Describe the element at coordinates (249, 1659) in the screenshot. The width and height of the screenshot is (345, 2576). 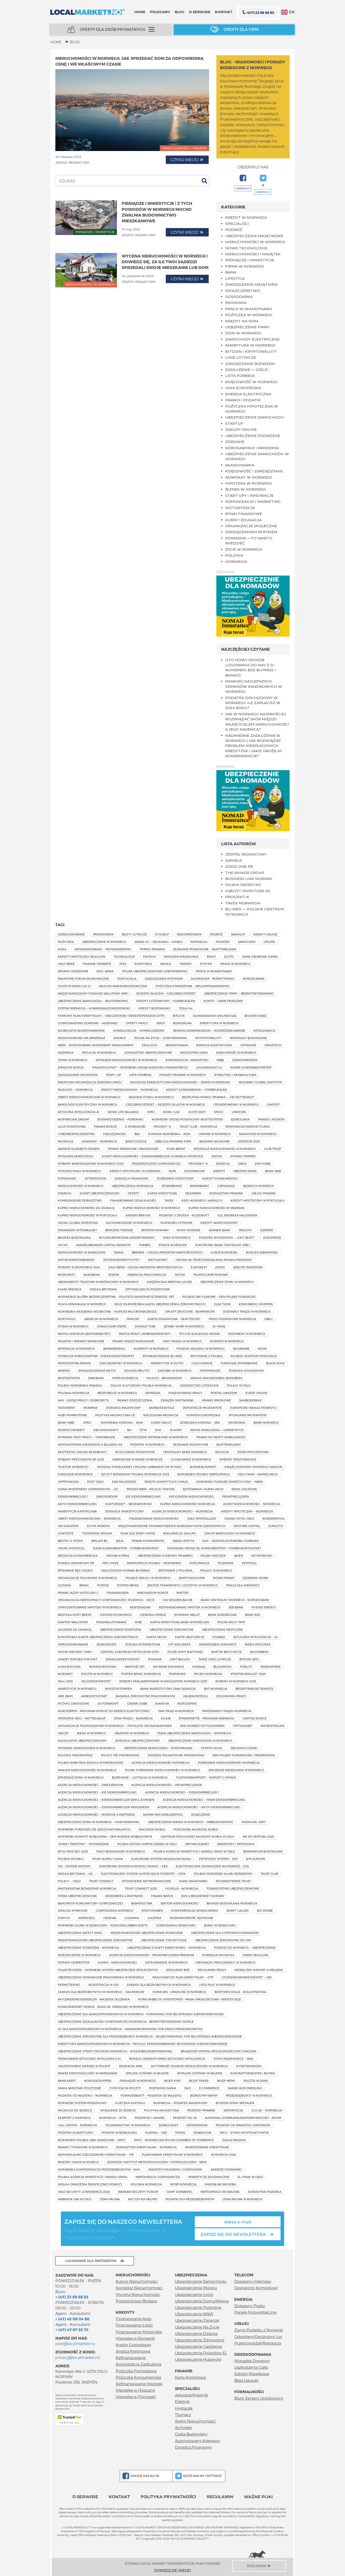
I see `BITCOIN (BTC)` at that location.